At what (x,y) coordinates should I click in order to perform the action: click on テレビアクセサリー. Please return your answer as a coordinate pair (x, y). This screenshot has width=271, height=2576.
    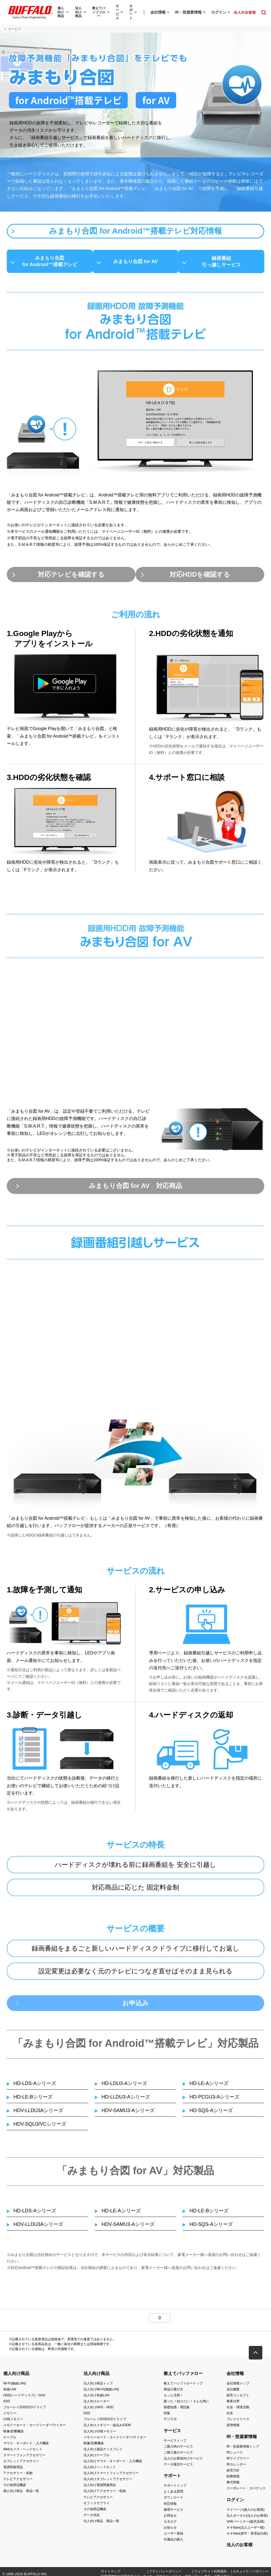
    Looking at the image, I should click on (18, 2482).